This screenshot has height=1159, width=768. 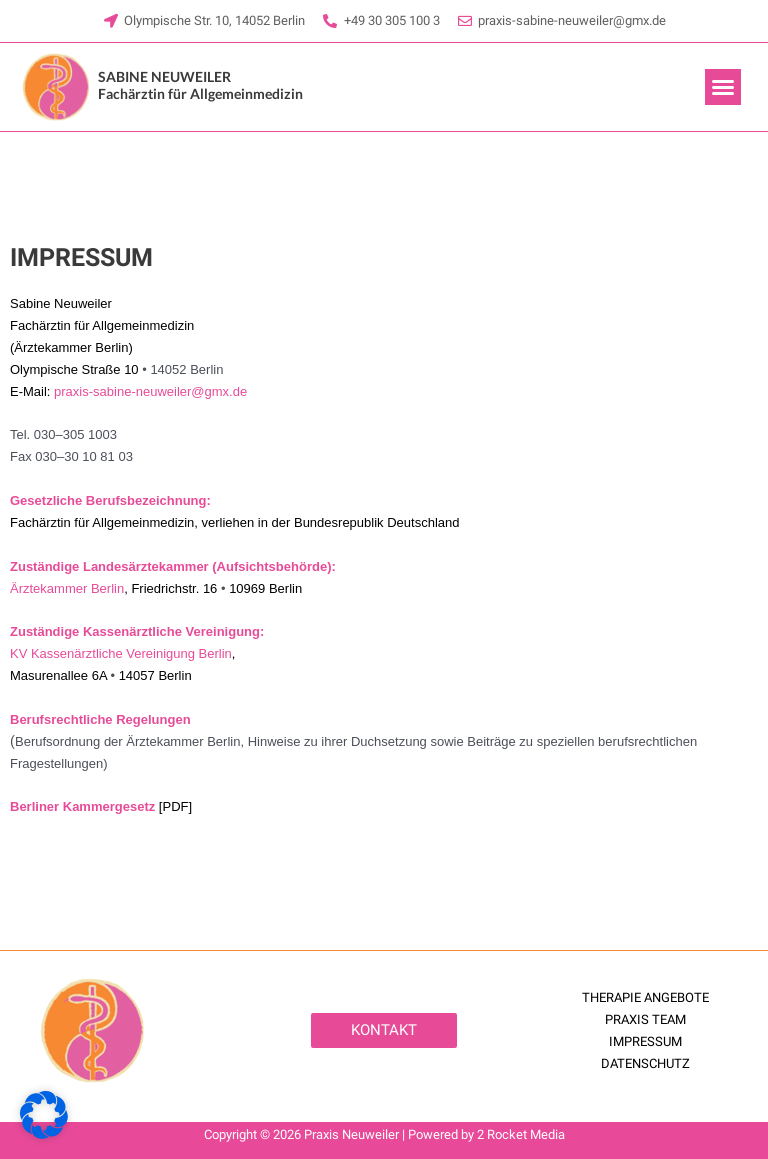 I want to click on PRAXIS TEAM, so click(x=645, y=1019).